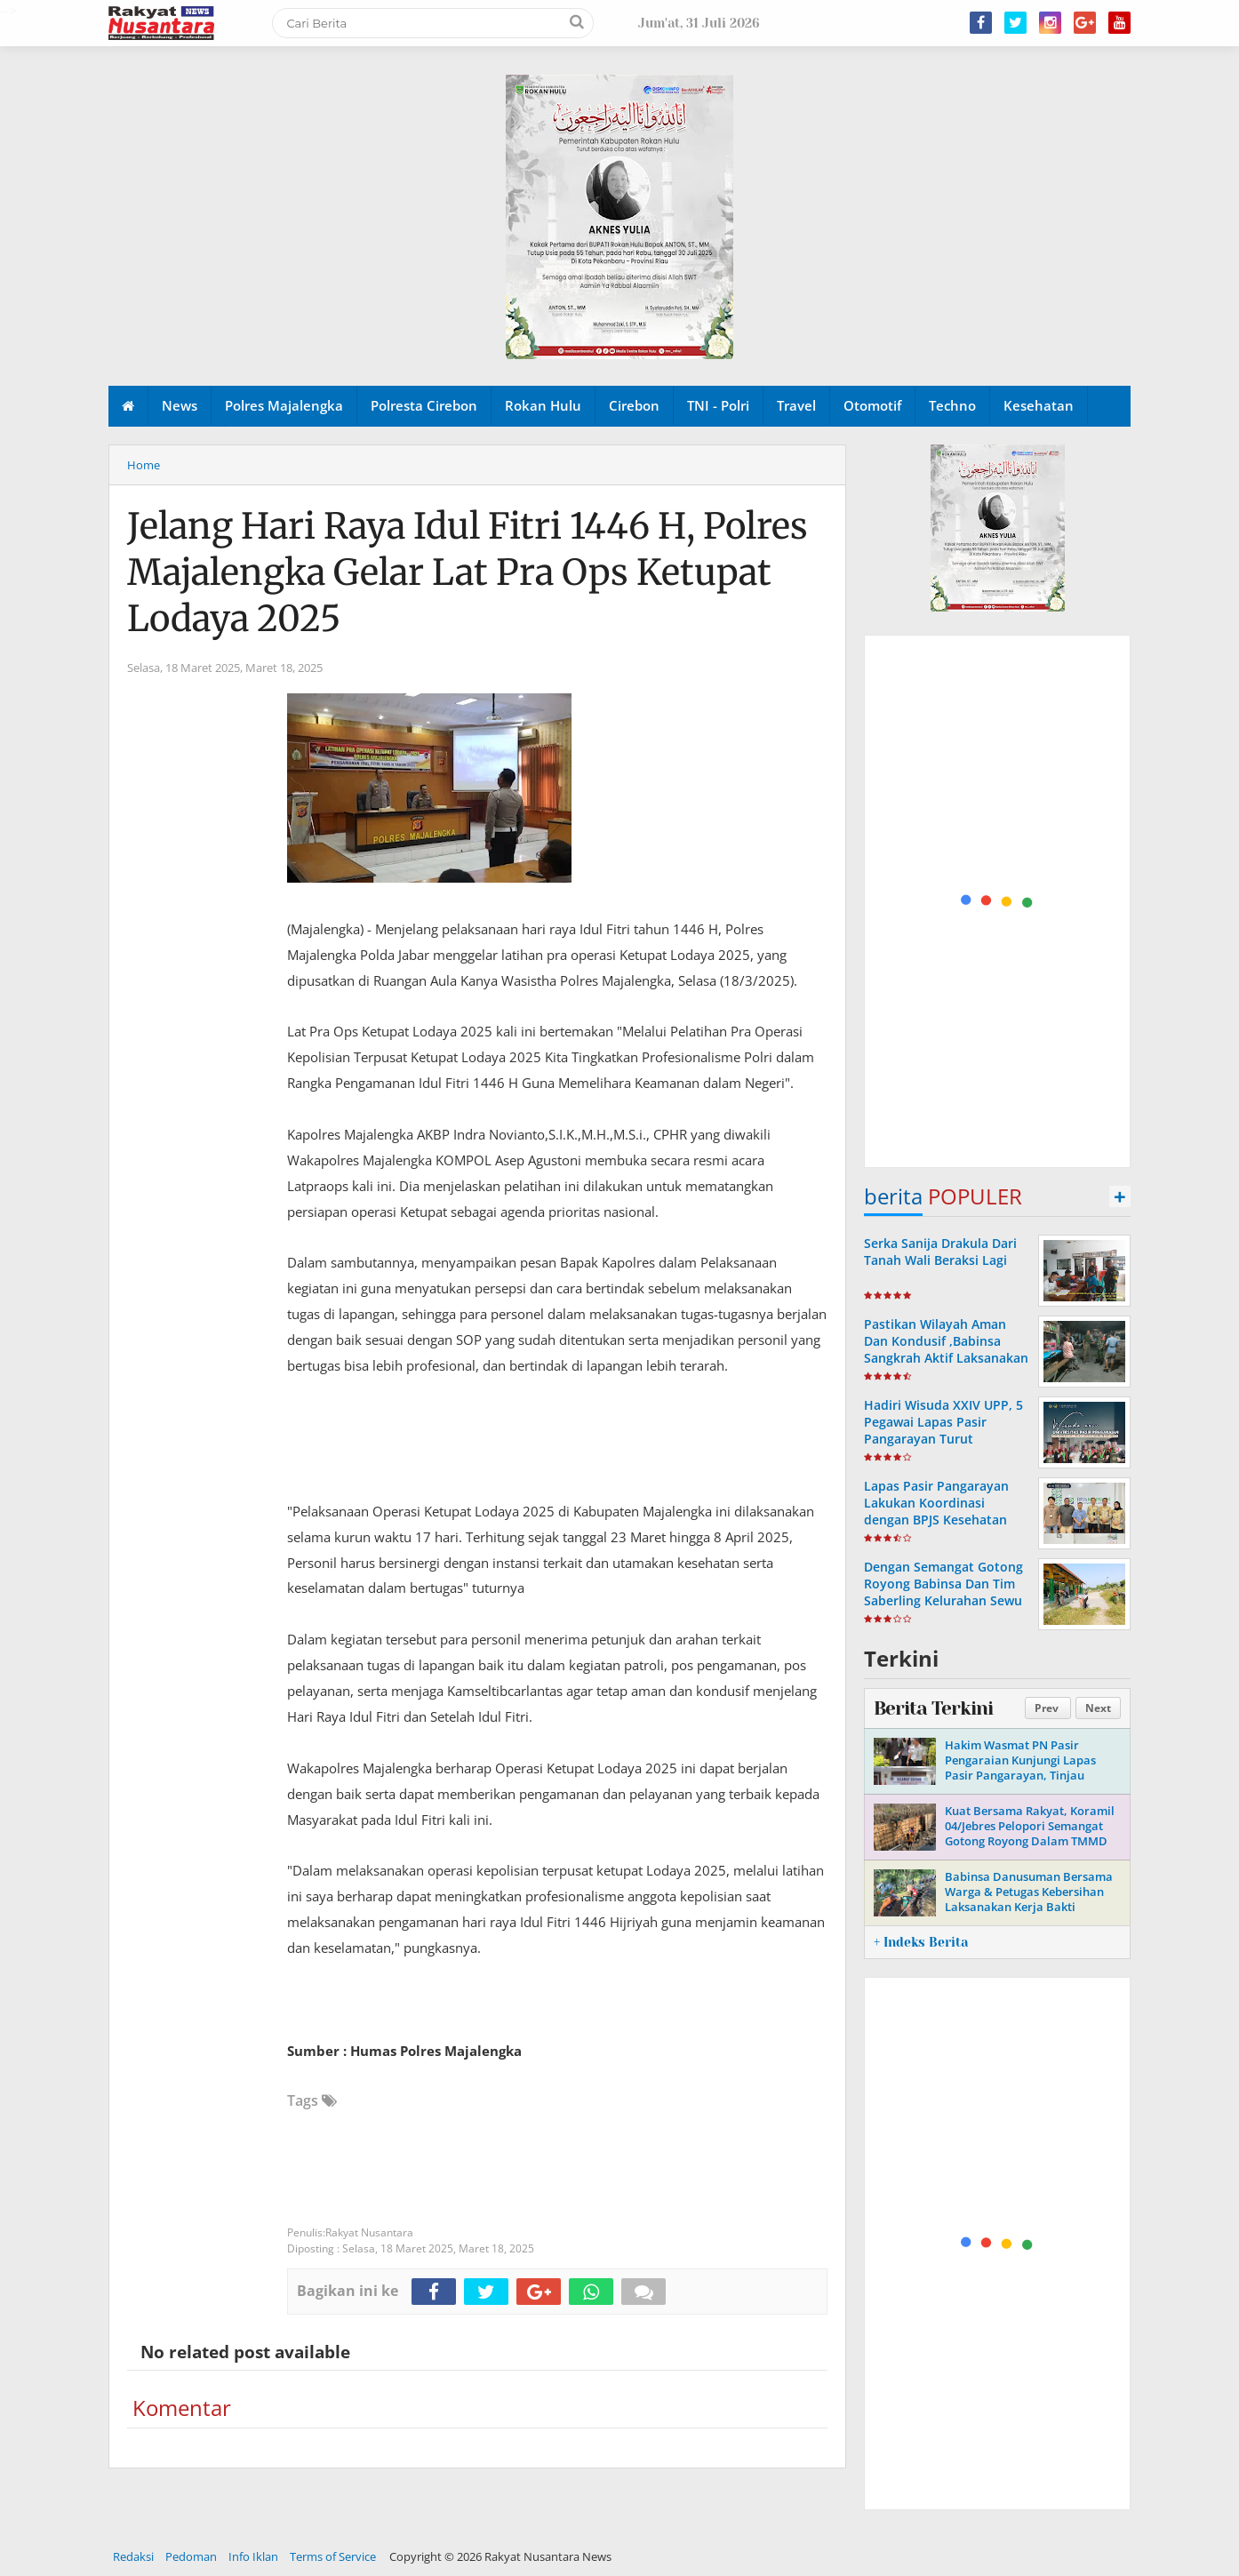 The width and height of the screenshot is (1239, 2576). Describe the element at coordinates (872, 405) in the screenshot. I see `Otomotif` at that location.